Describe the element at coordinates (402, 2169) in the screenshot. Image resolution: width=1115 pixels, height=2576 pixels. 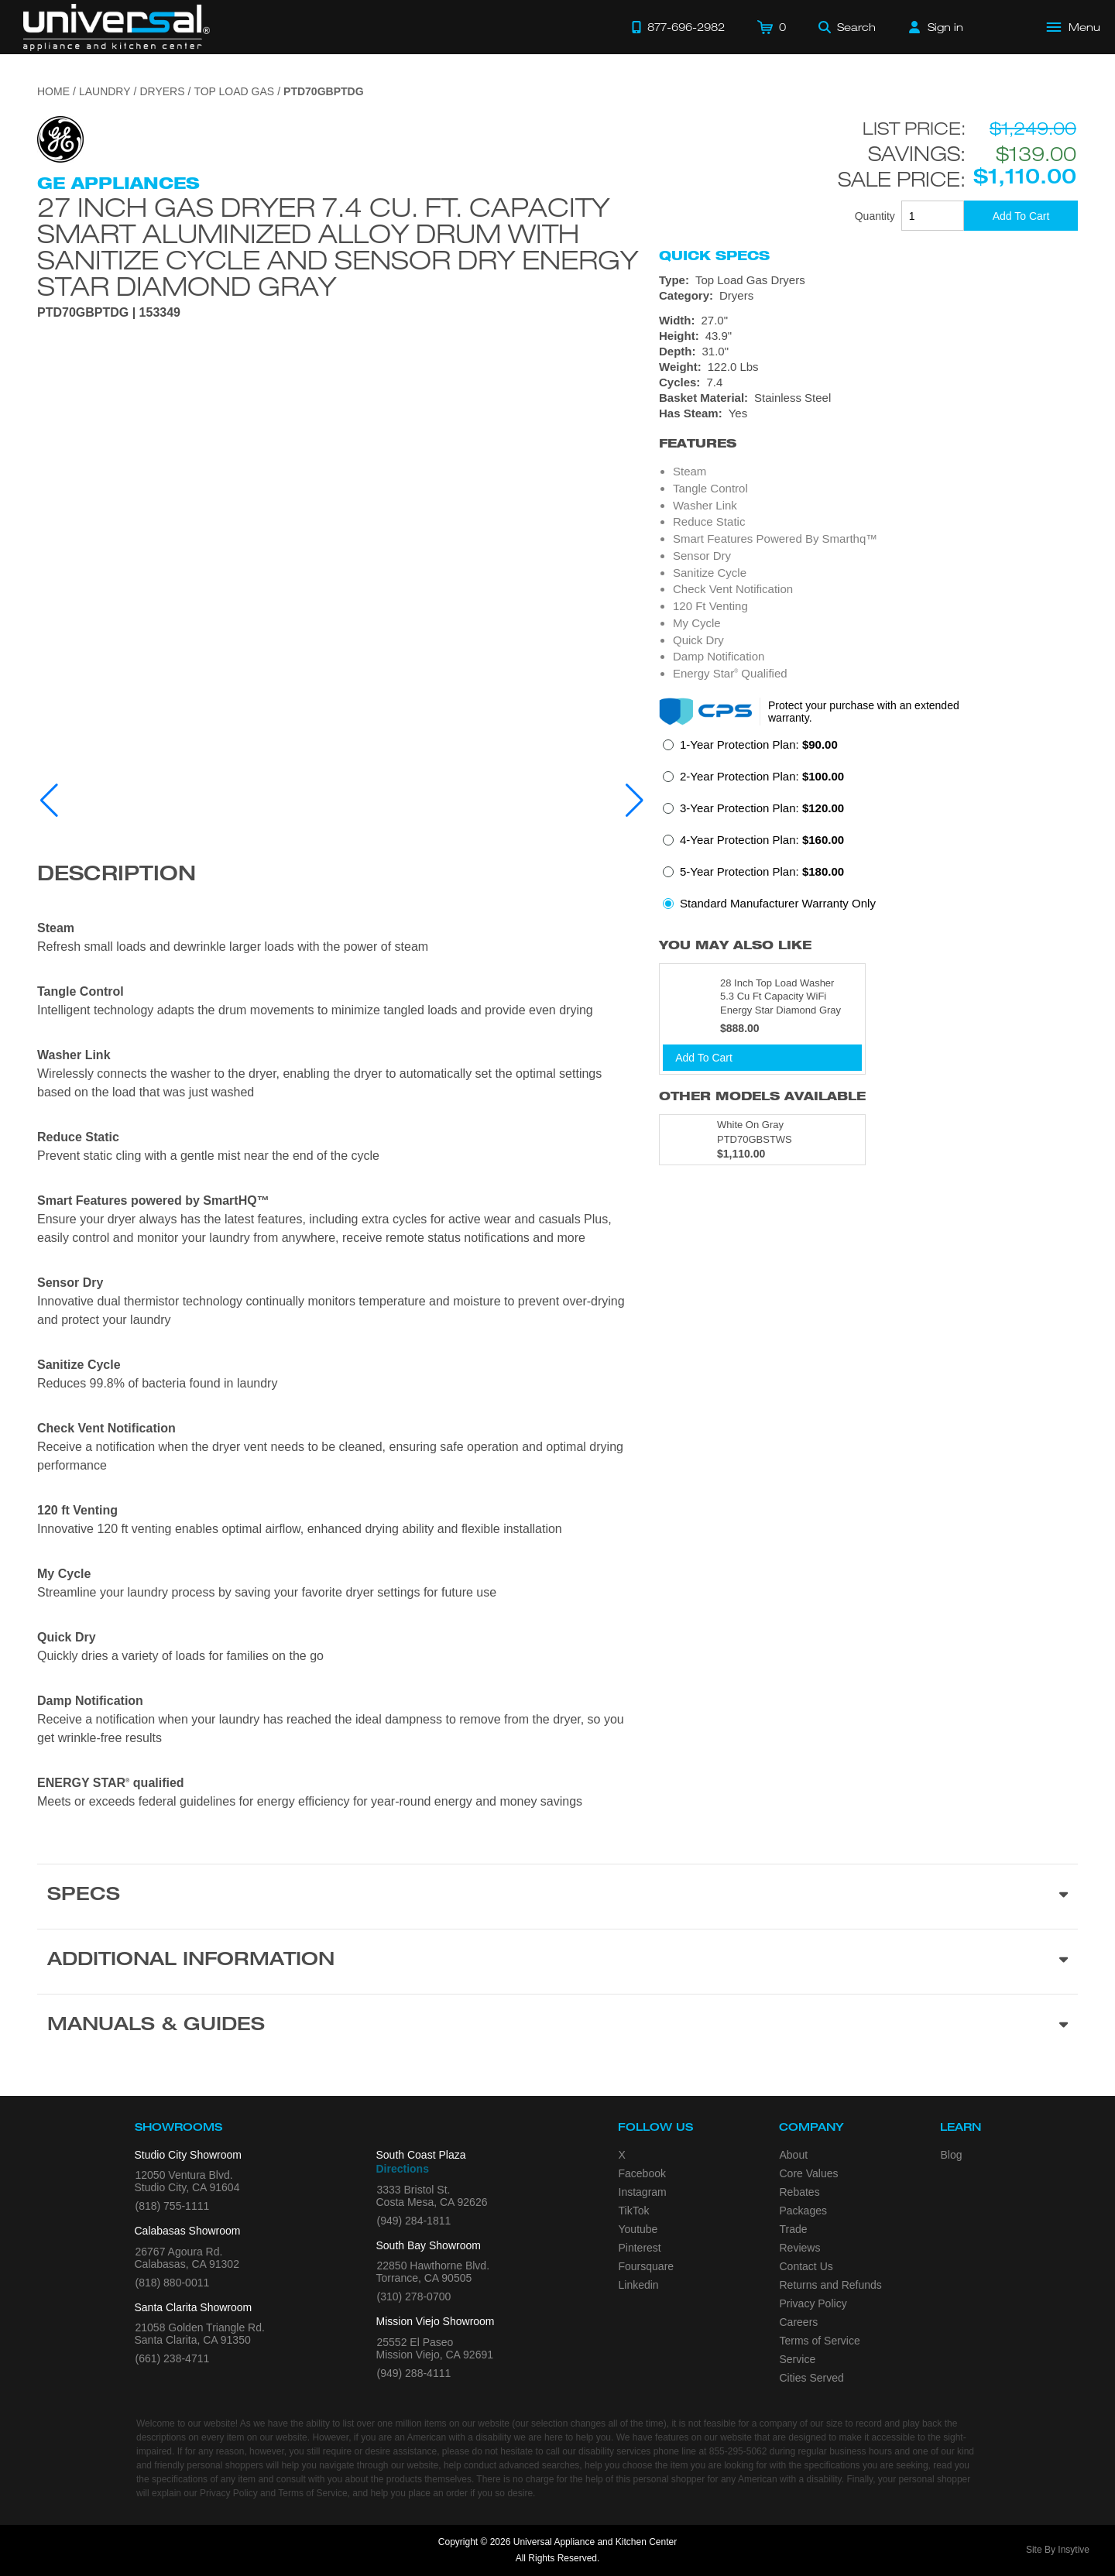
I see `Directions` at that location.